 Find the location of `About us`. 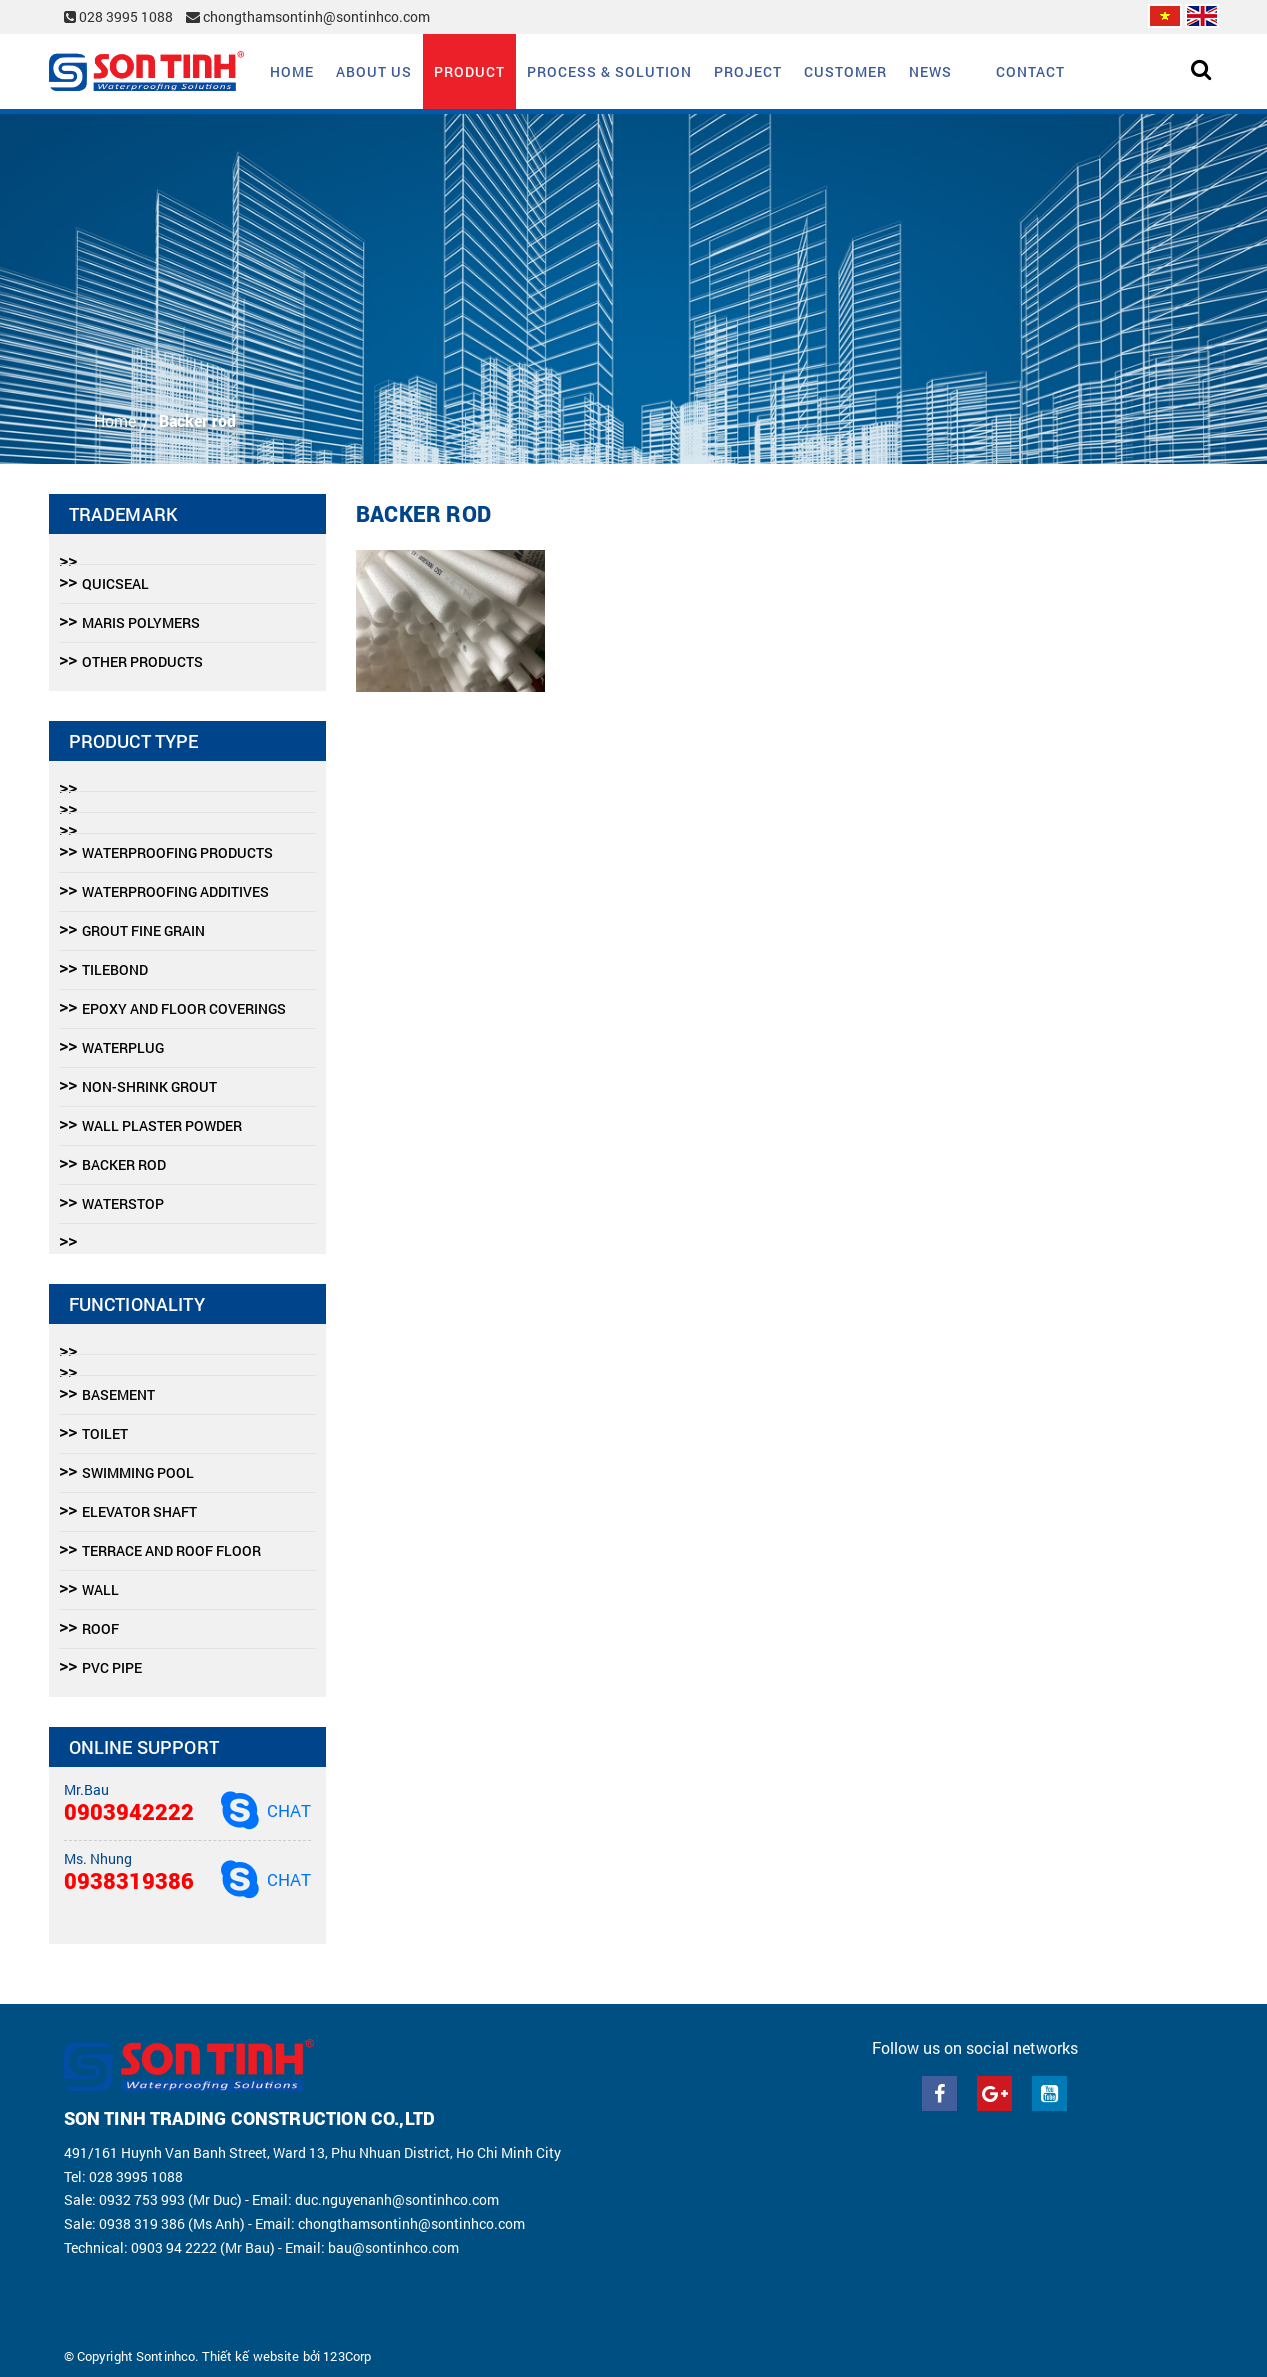

About us is located at coordinates (374, 71).